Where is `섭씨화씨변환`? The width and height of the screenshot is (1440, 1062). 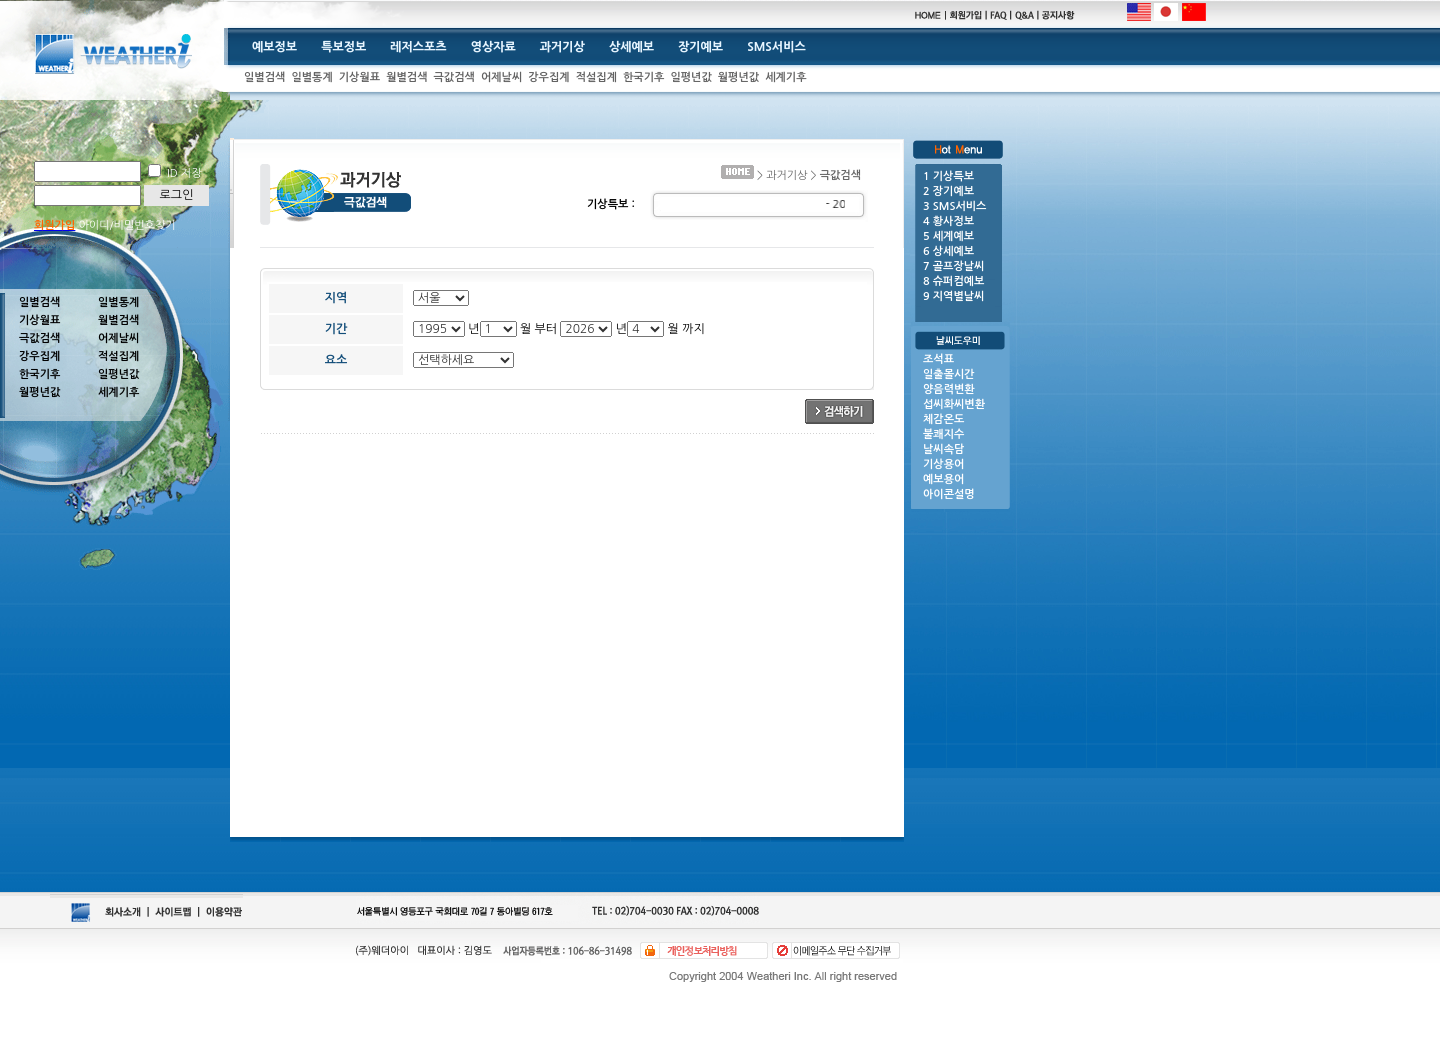
섭씨화씨변환 is located at coordinates (954, 404).